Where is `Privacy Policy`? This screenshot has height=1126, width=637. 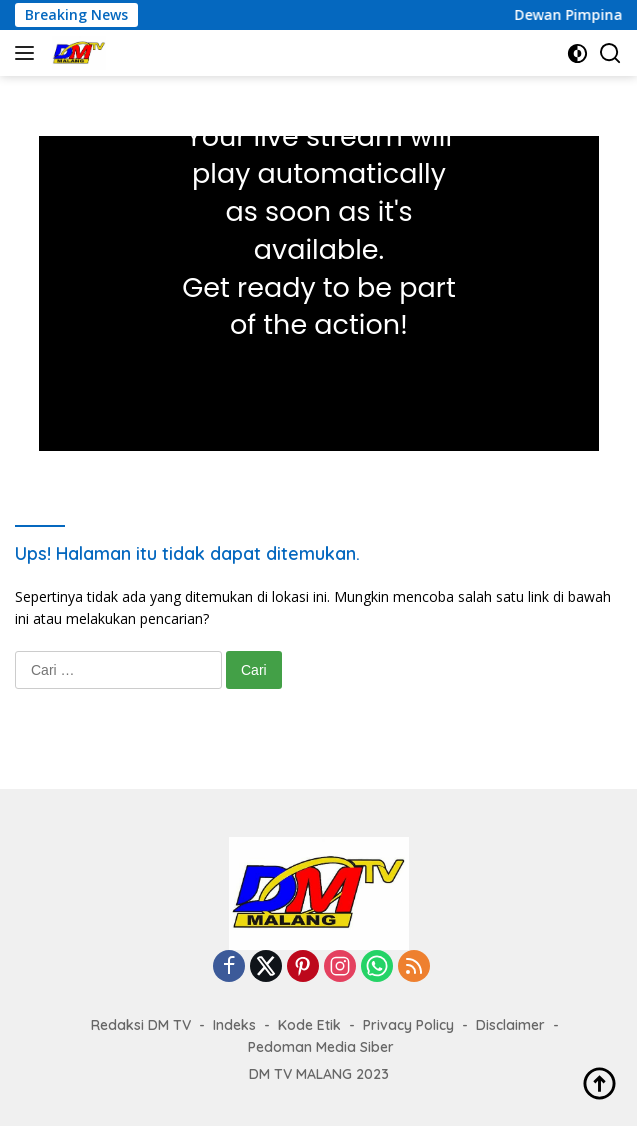
Privacy Policy is located at coordinates (408, 1025).